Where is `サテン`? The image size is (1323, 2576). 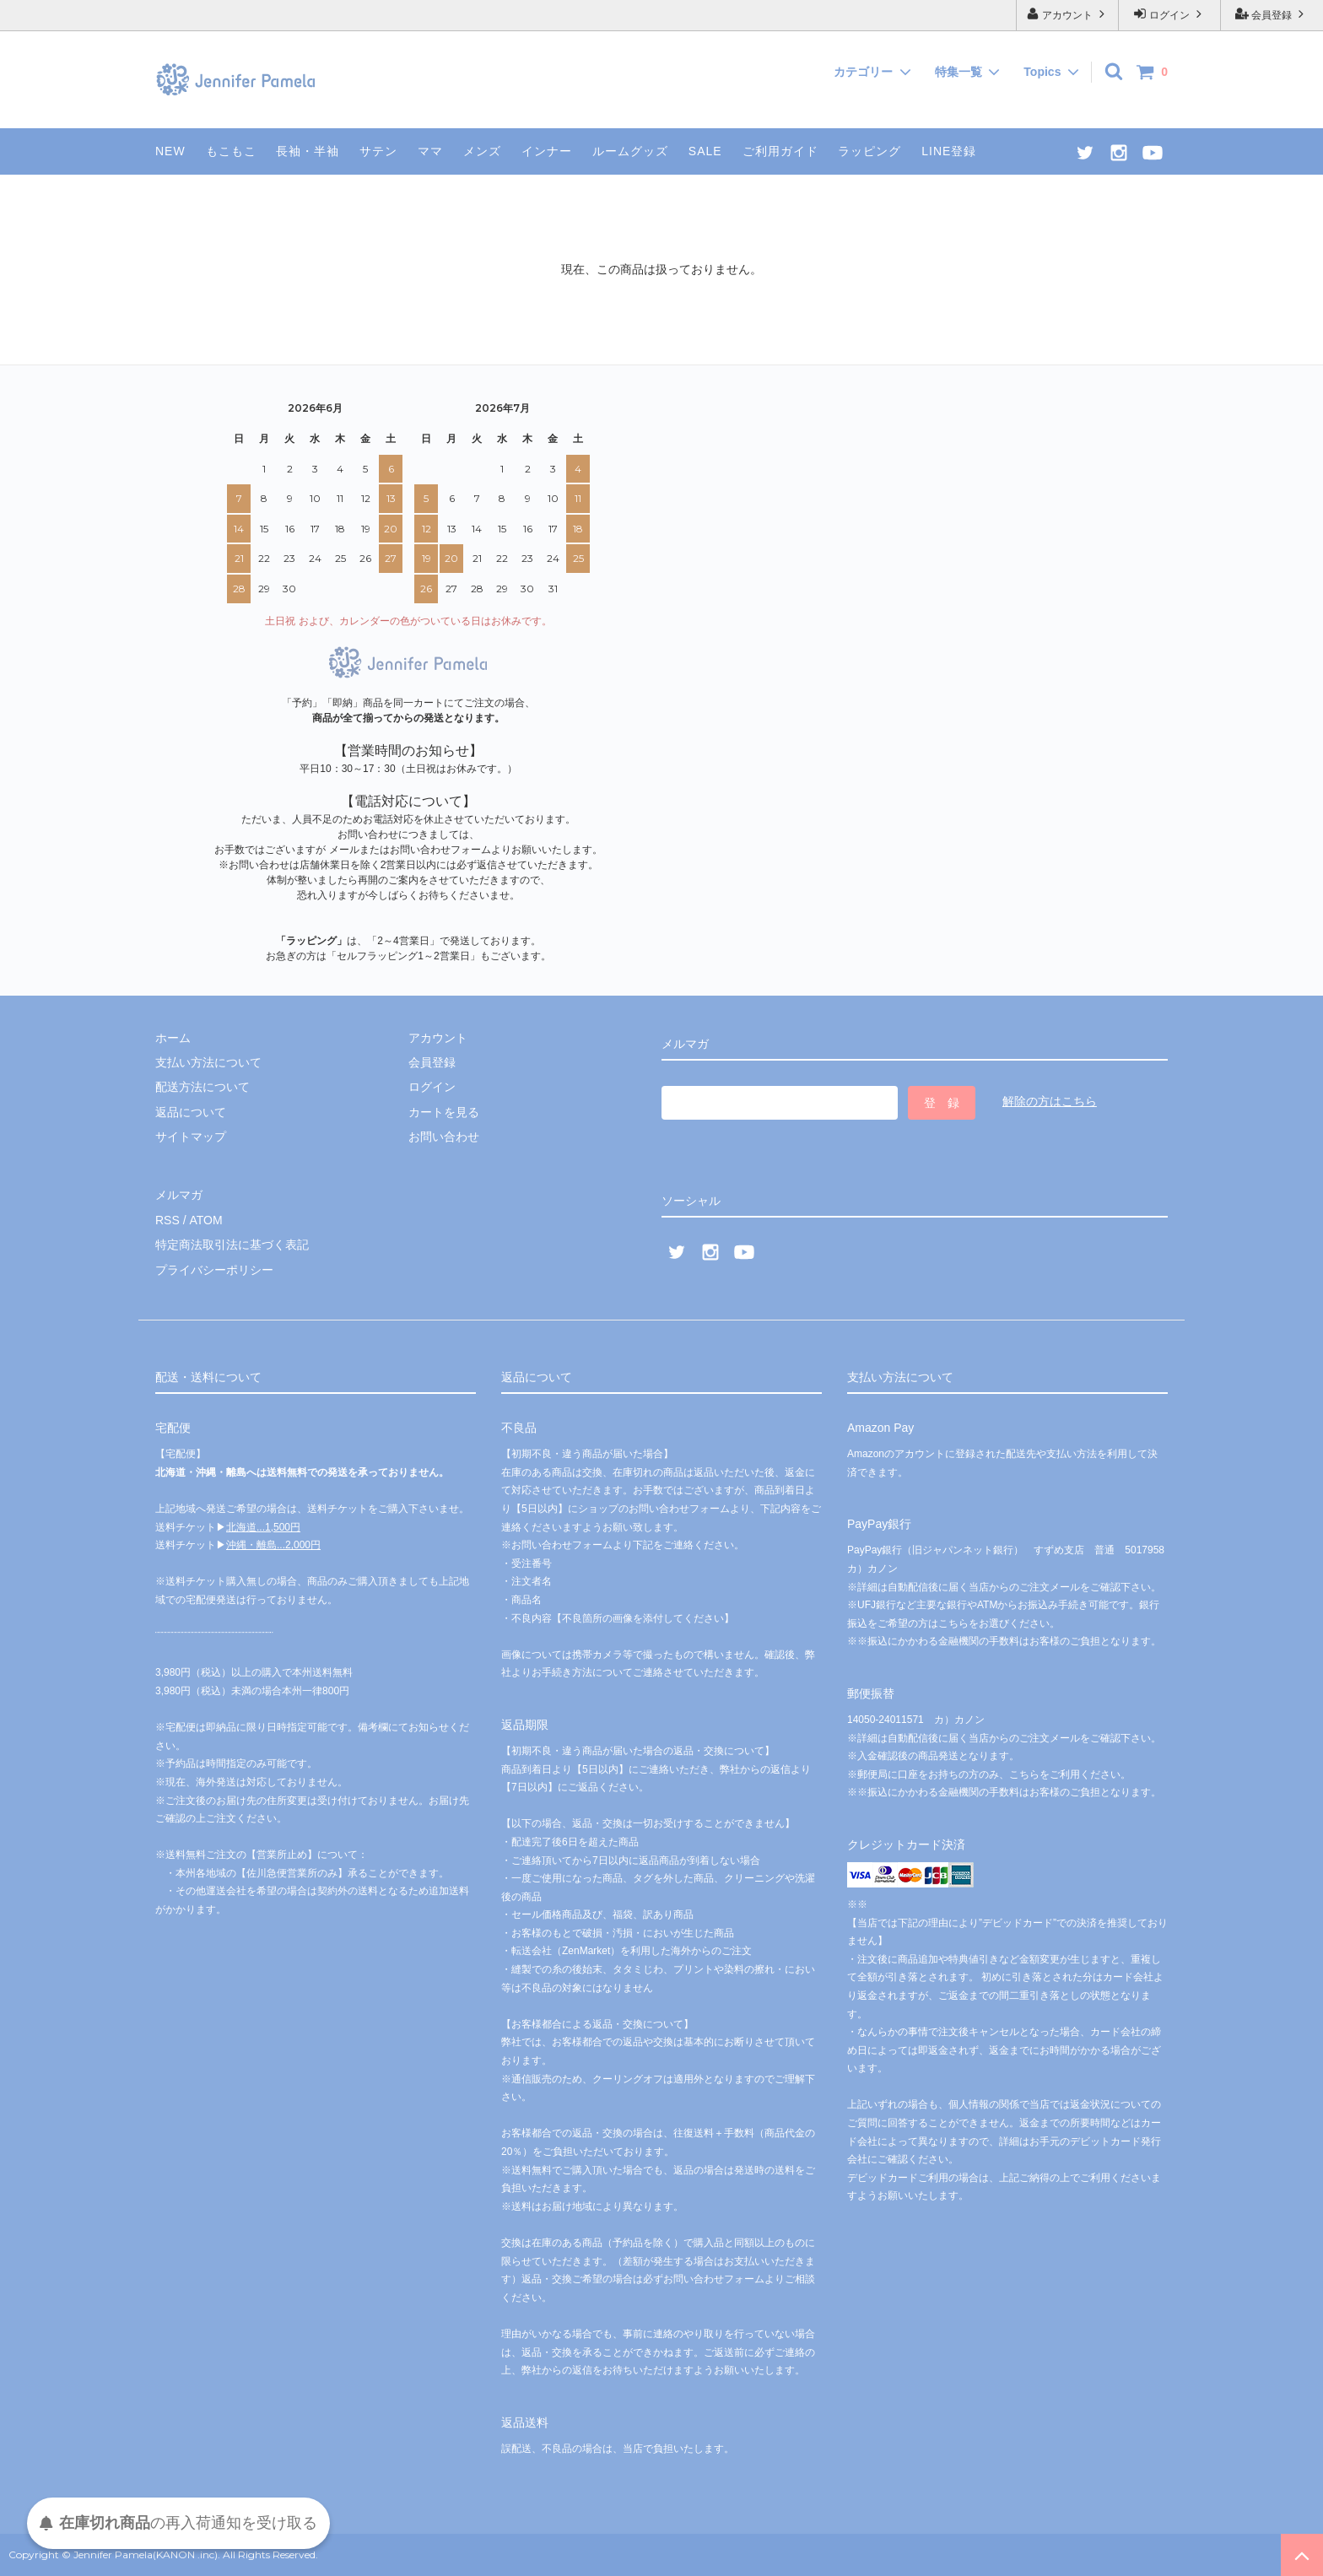 サテン is located at coordinates (378, 151).